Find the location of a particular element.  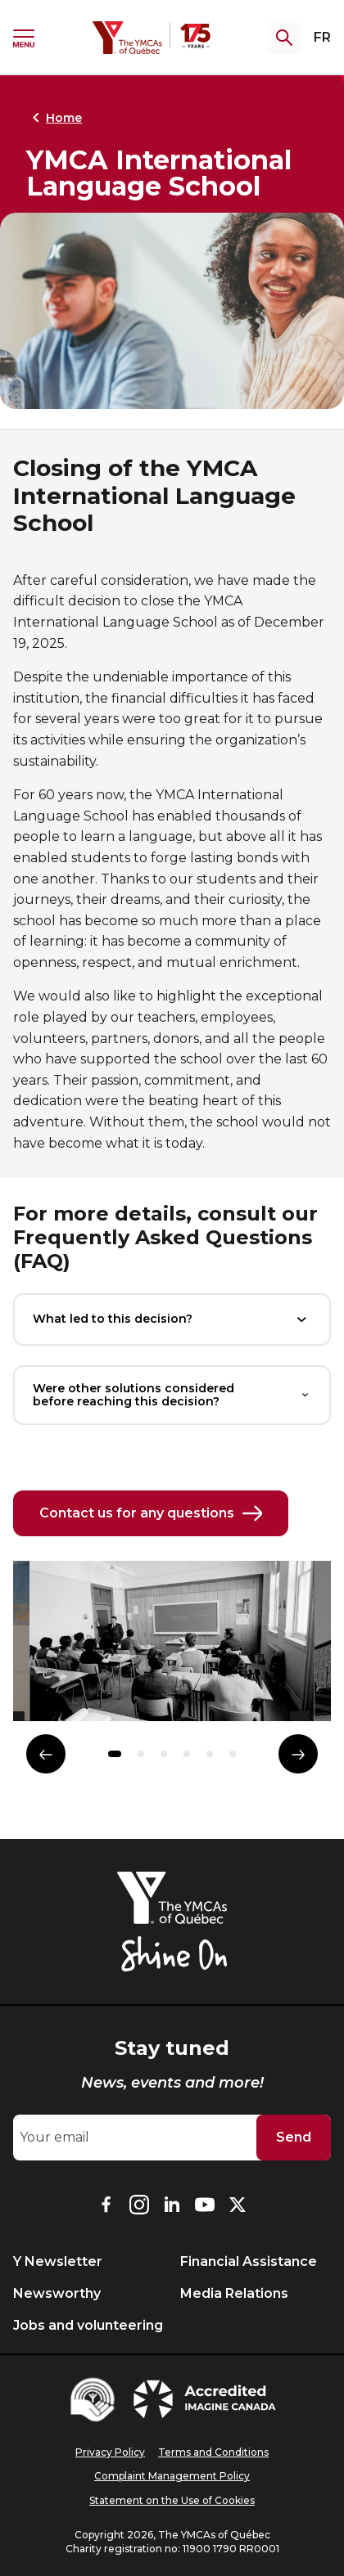

Statement on the Use of Cookies is located at coordinates (172, 2500).